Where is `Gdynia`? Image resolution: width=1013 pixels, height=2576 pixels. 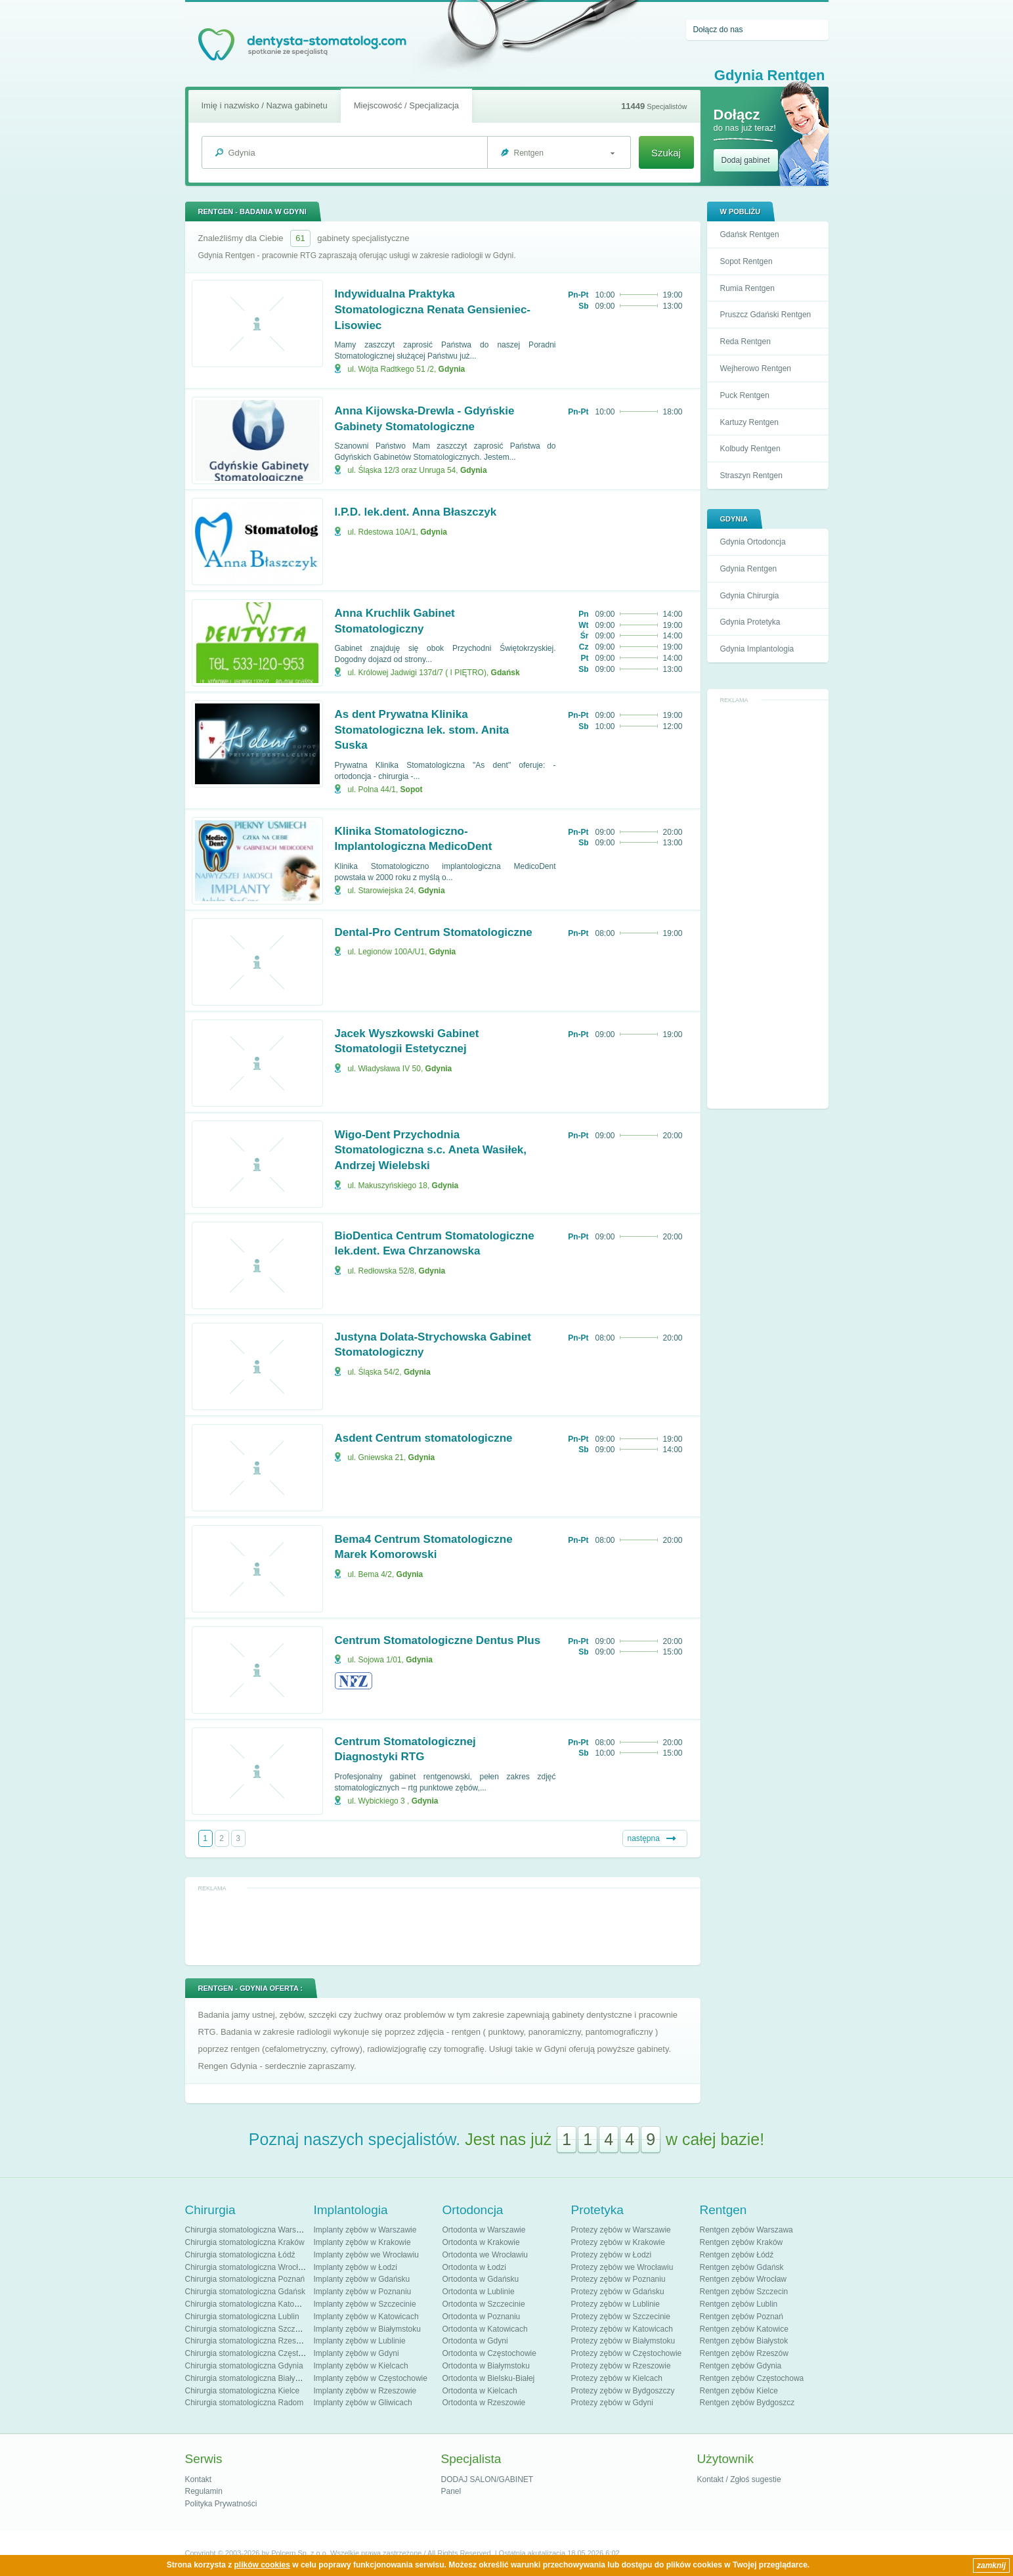 Gdynia is located at coordinates (452, 369).